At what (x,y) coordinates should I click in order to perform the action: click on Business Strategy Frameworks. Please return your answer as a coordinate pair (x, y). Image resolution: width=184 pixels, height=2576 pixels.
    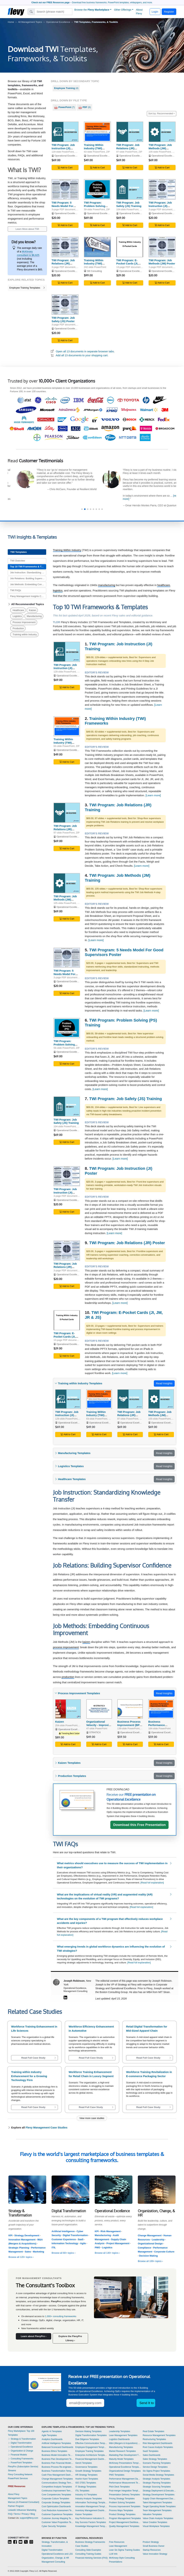
    Looking at the image, I should click on (90, 2542).